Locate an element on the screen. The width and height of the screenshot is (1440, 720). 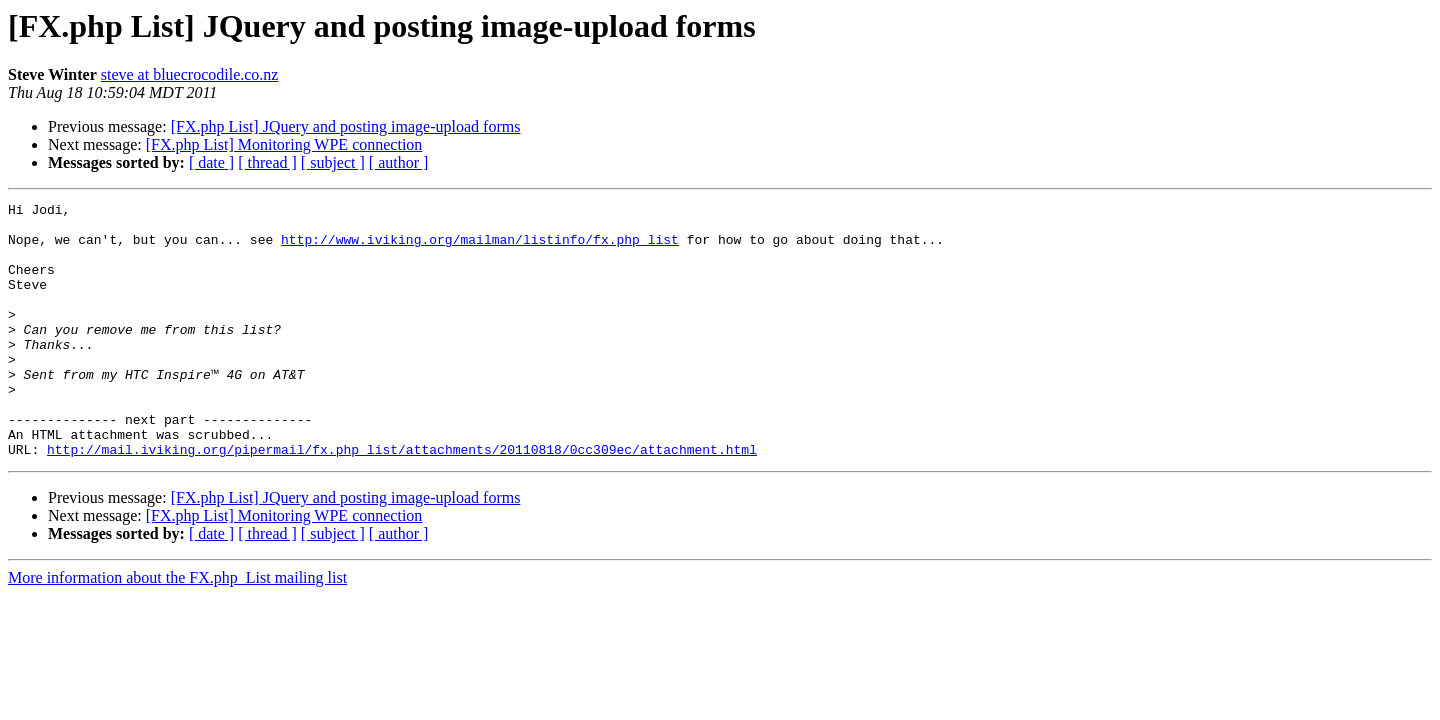
[ date ] is located at coordinates (211, 162).